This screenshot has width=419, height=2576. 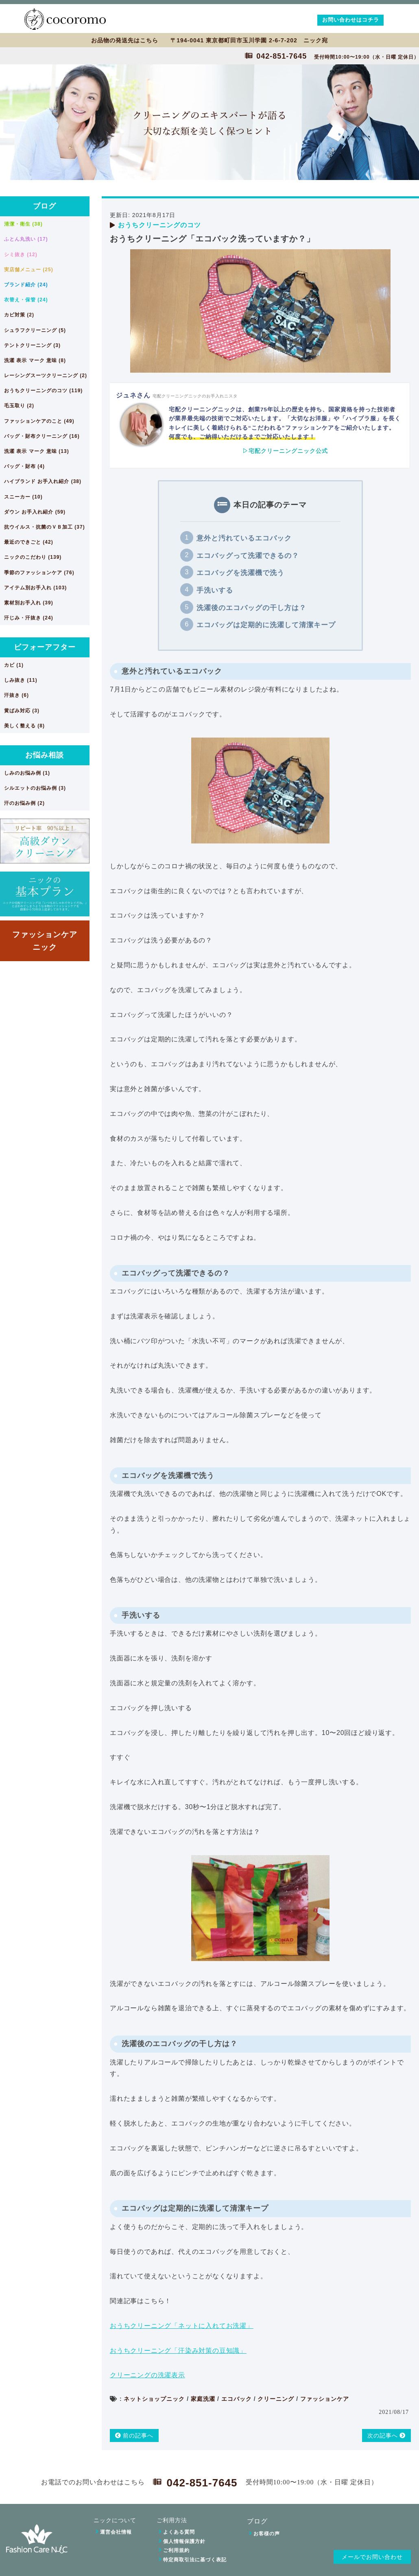 I want to click on カビ対策 (2), so click(x=19, y=315).